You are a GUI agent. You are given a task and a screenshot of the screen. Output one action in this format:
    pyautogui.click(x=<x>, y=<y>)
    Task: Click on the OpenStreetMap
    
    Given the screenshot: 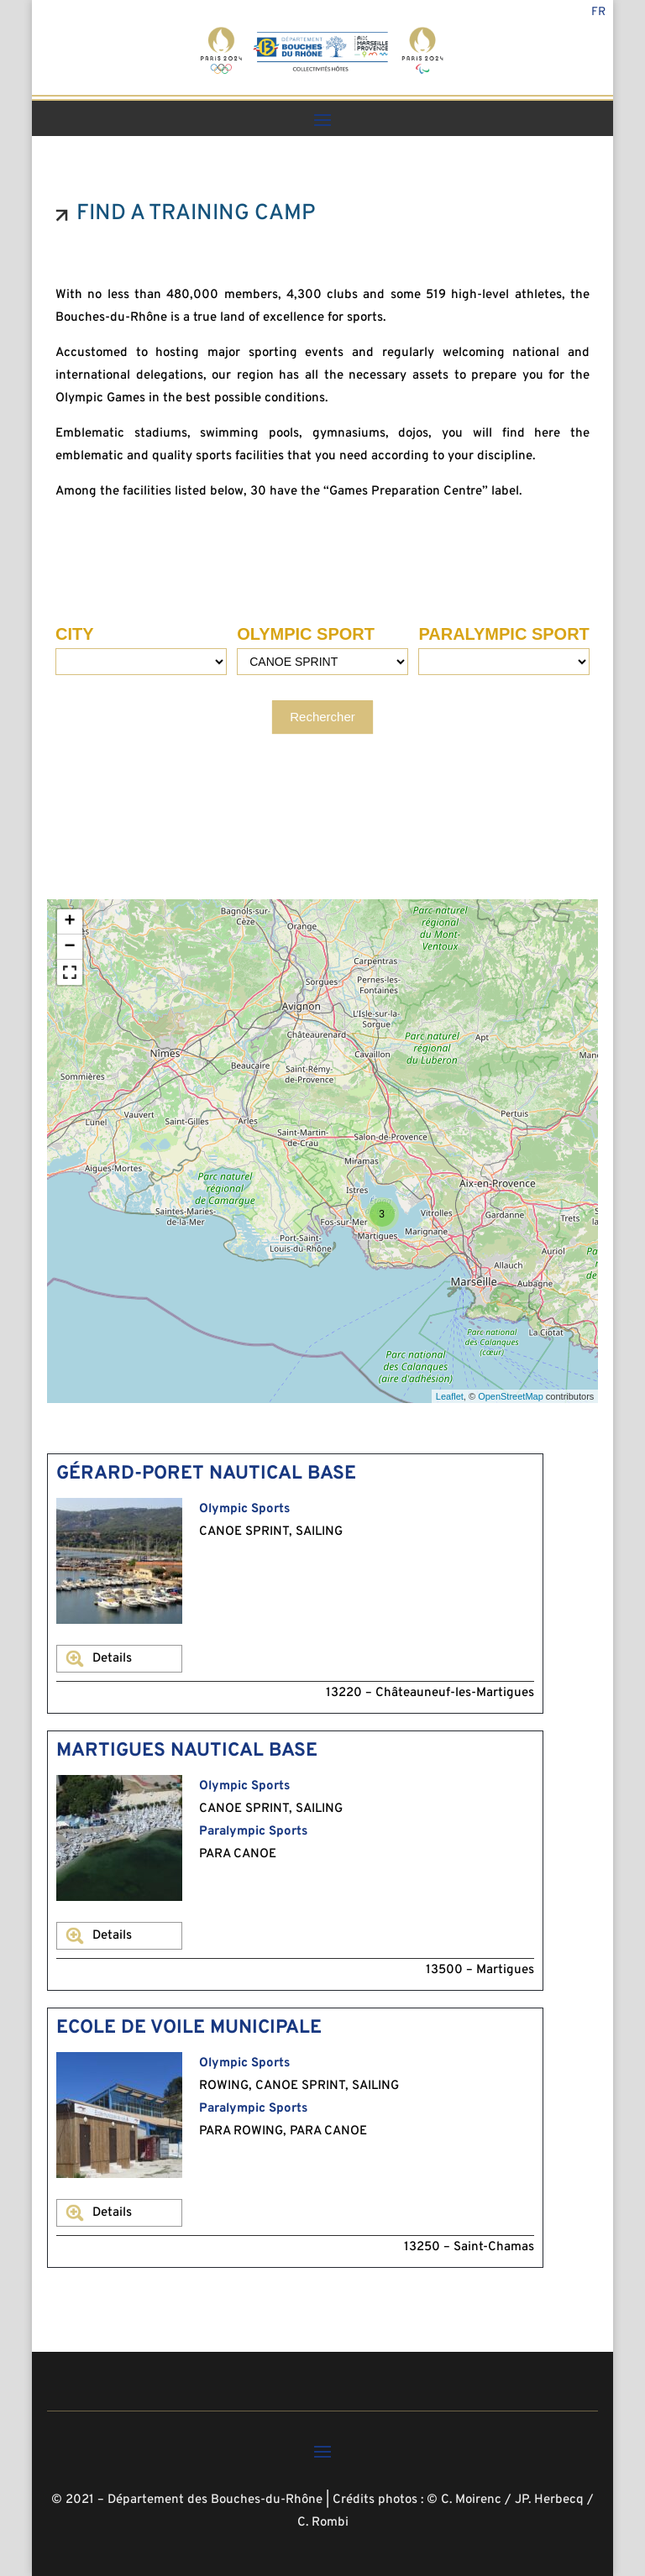 What is the action you would take?
    pyautogui.click(x=510, y=1396)
    